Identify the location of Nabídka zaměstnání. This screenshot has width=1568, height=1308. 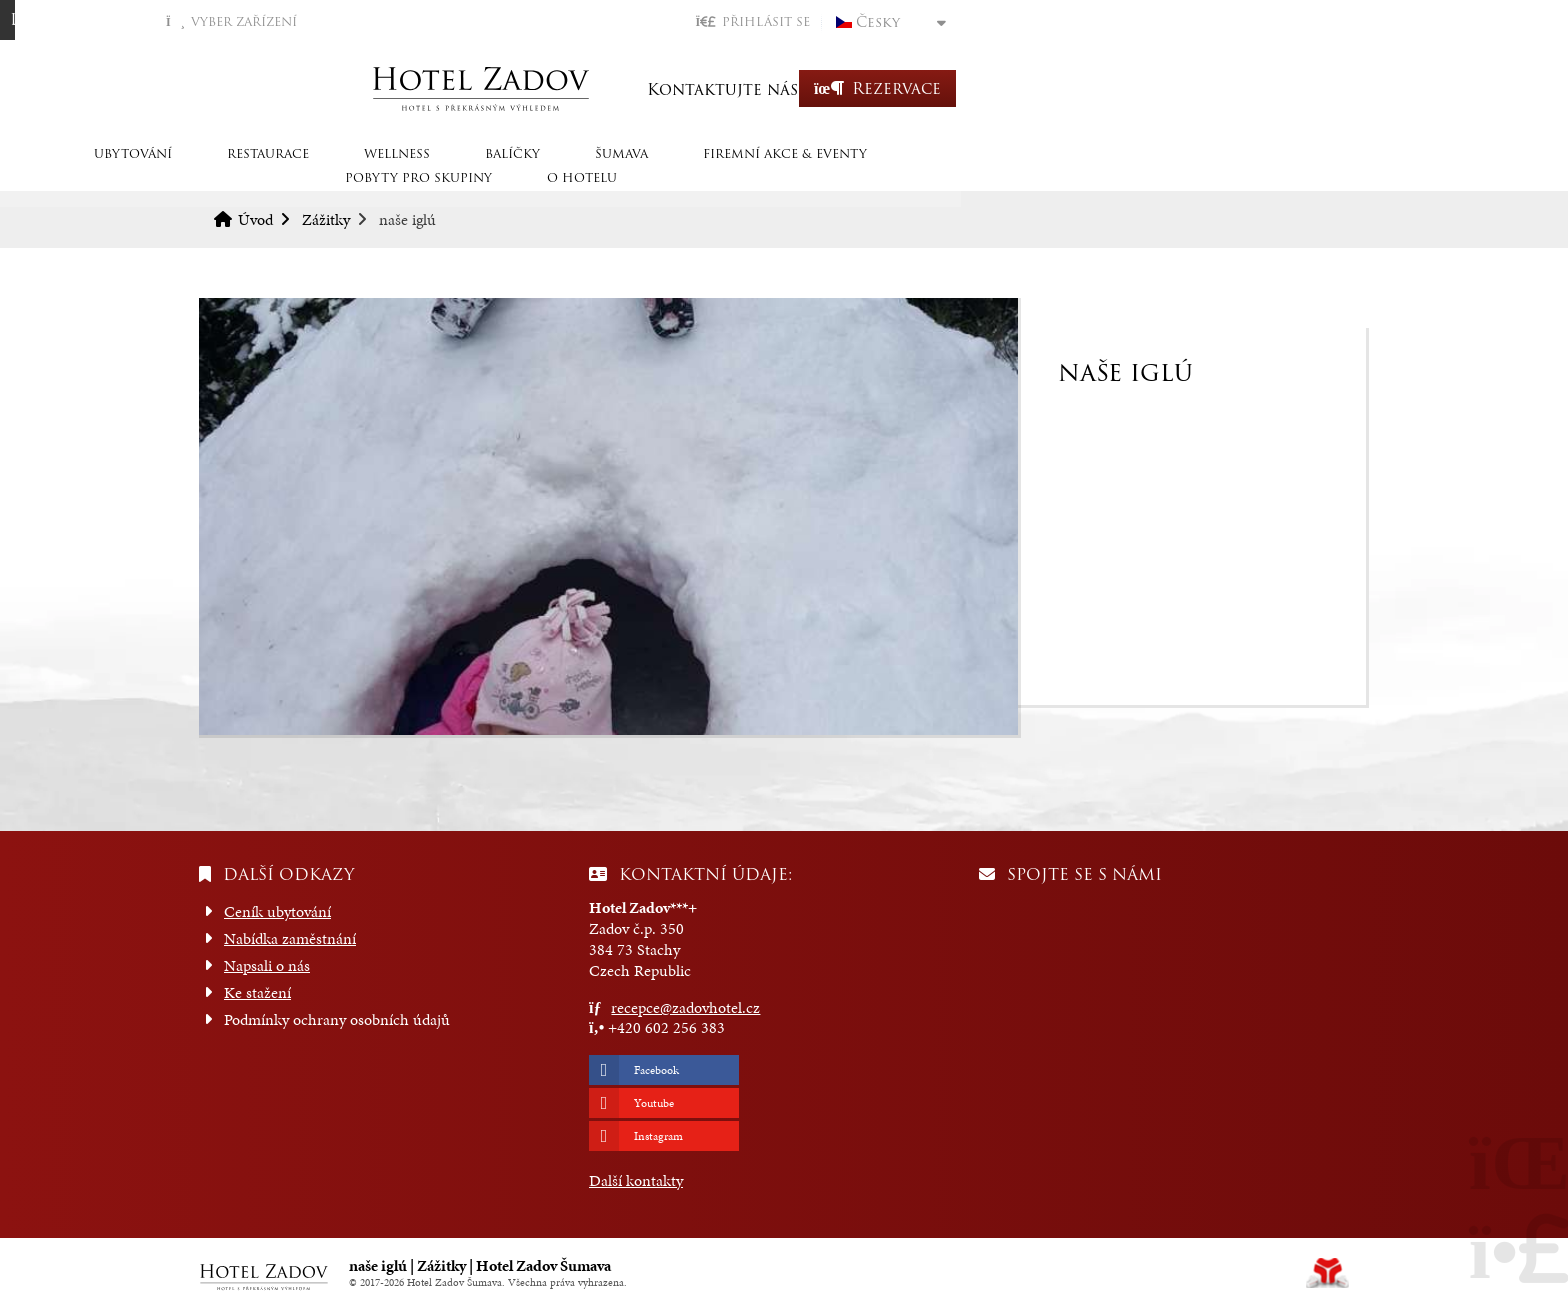
(290, 938).